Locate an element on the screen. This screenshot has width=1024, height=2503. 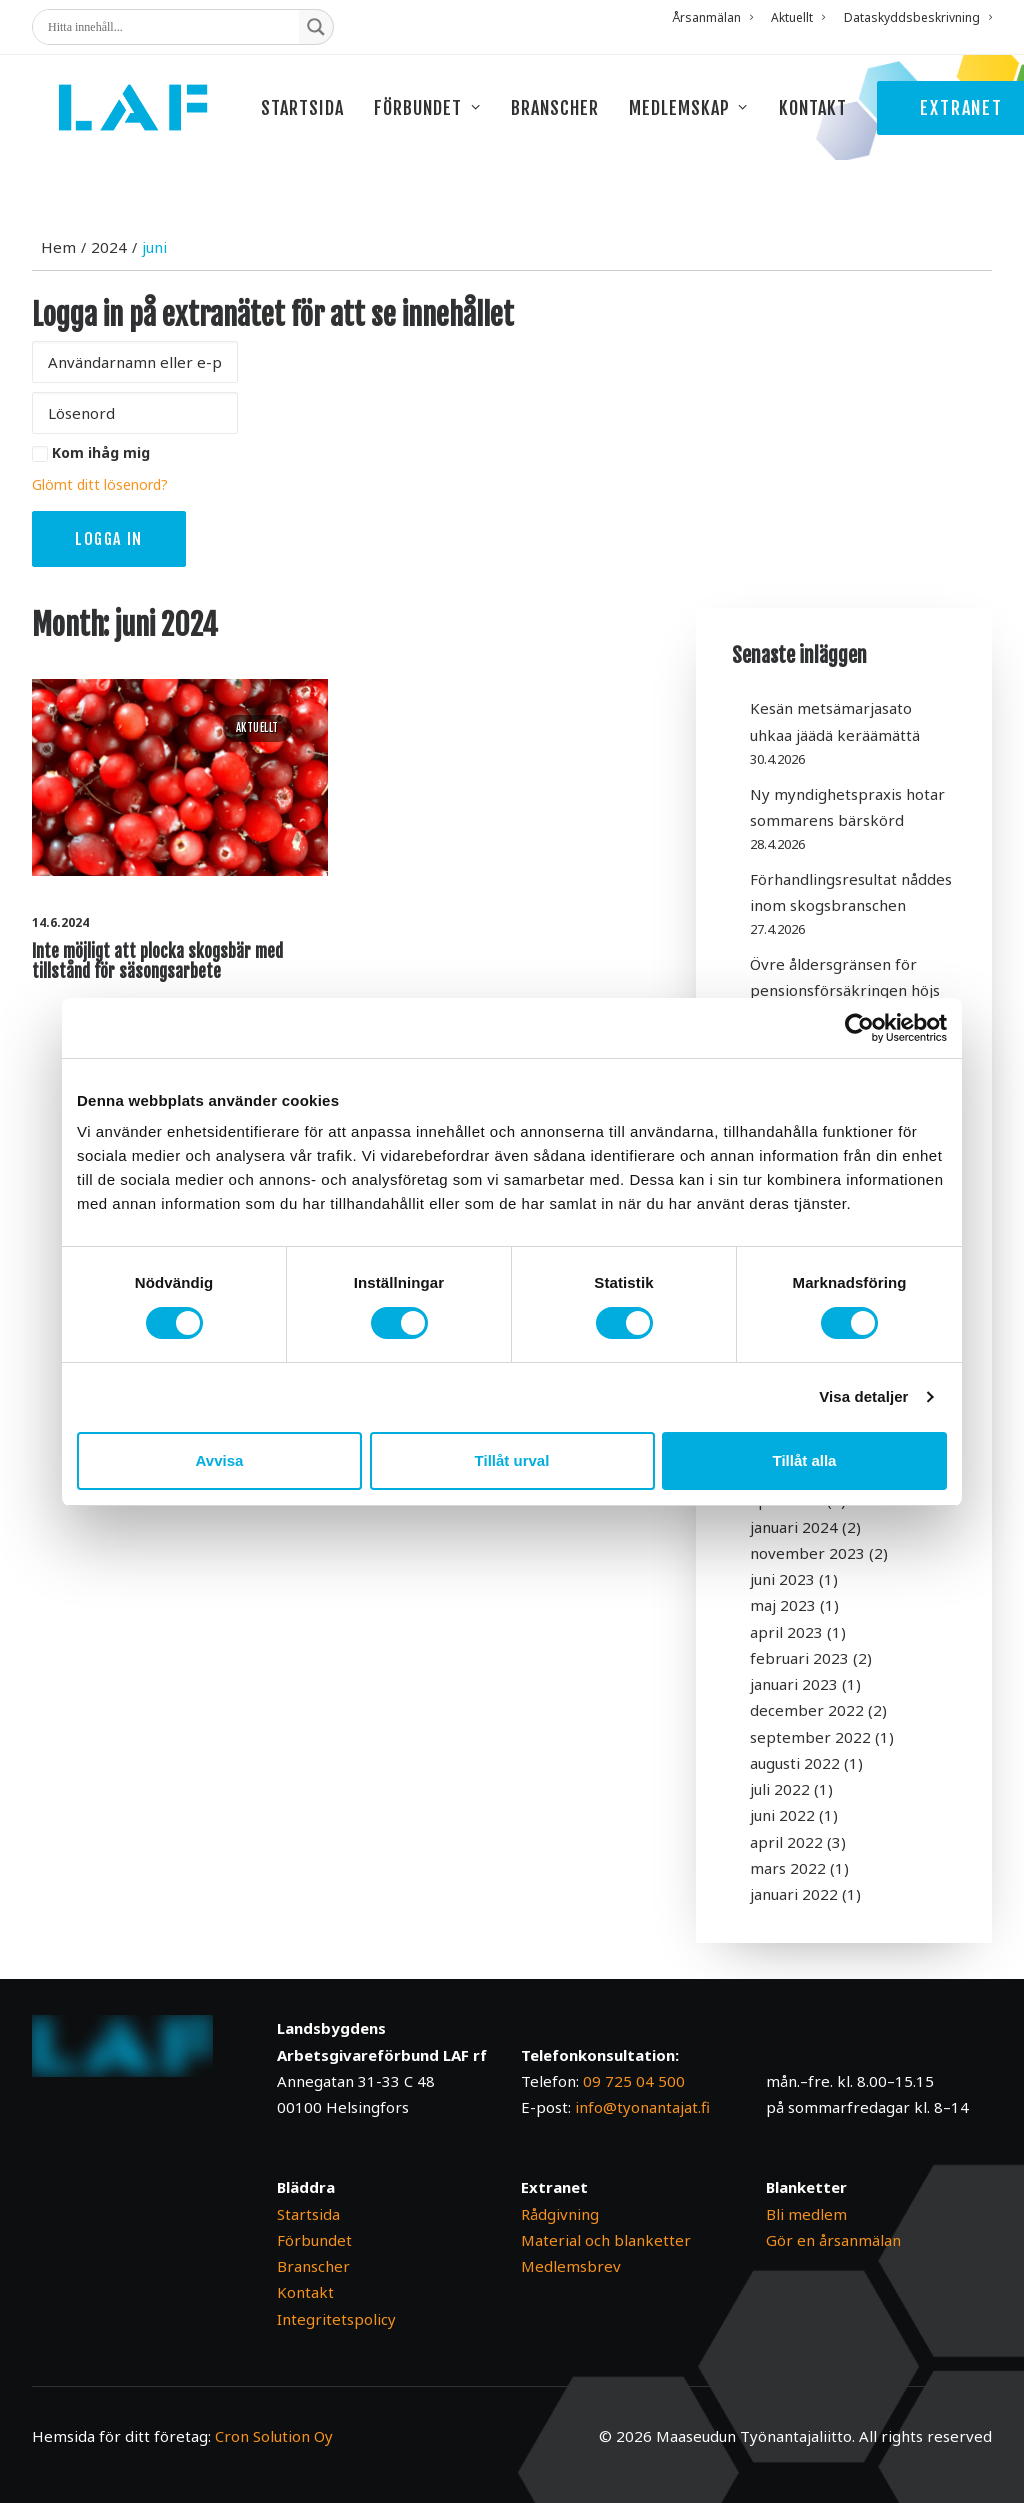
Aktuellt is located at coordinates (798, 17).